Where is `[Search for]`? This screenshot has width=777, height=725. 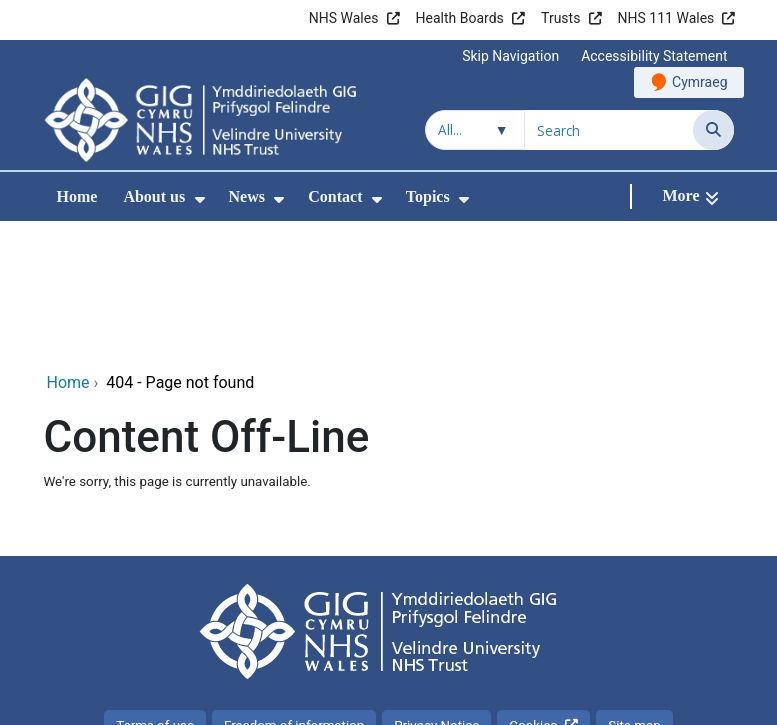 [Search for] is located at coordinates (609, 130).